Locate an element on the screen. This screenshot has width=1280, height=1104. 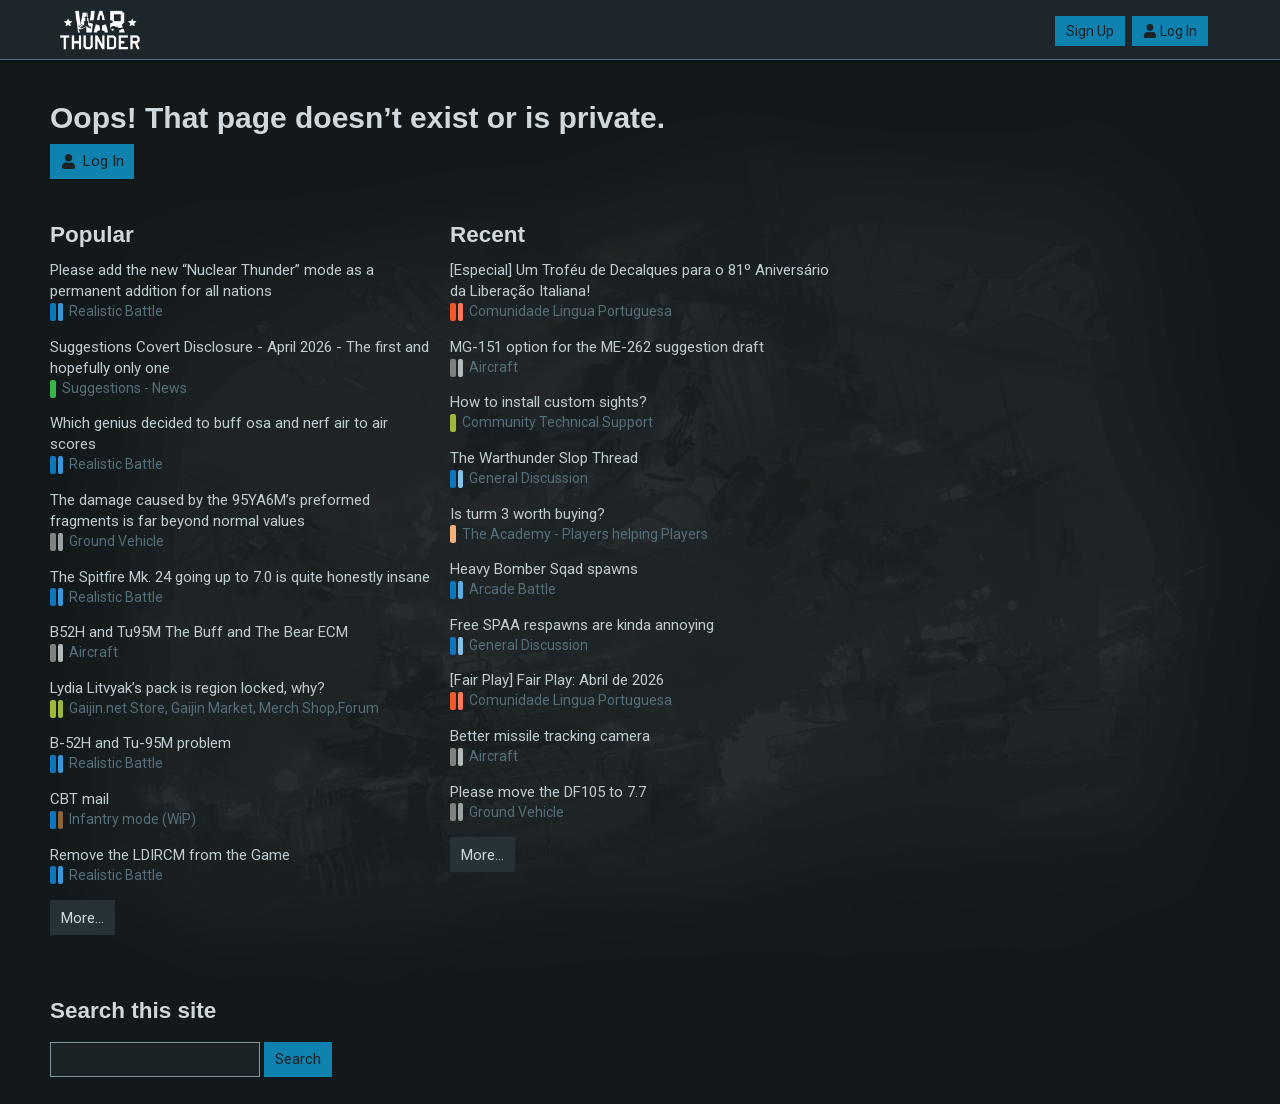
The Warthunder Slop Thread is located at coordinates (544, 458).